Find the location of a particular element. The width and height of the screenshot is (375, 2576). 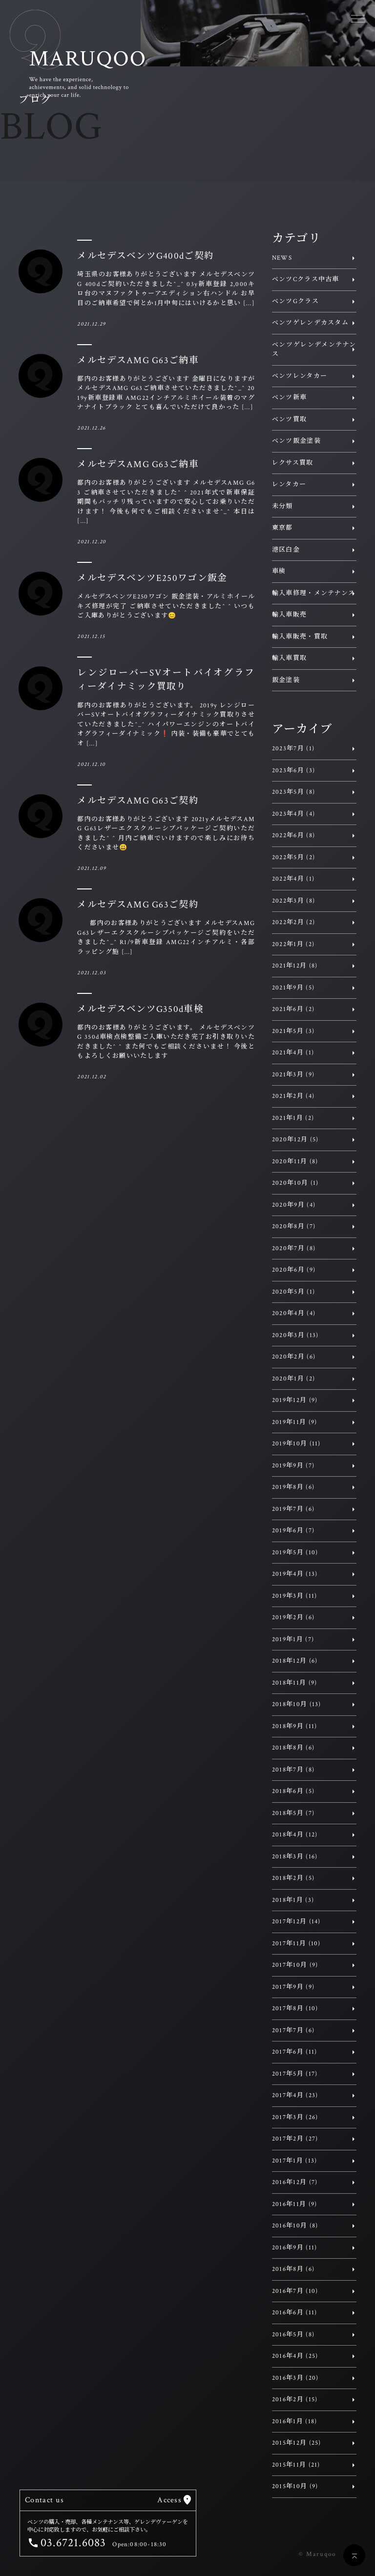

未分類 is located at coordinates (282, 506).